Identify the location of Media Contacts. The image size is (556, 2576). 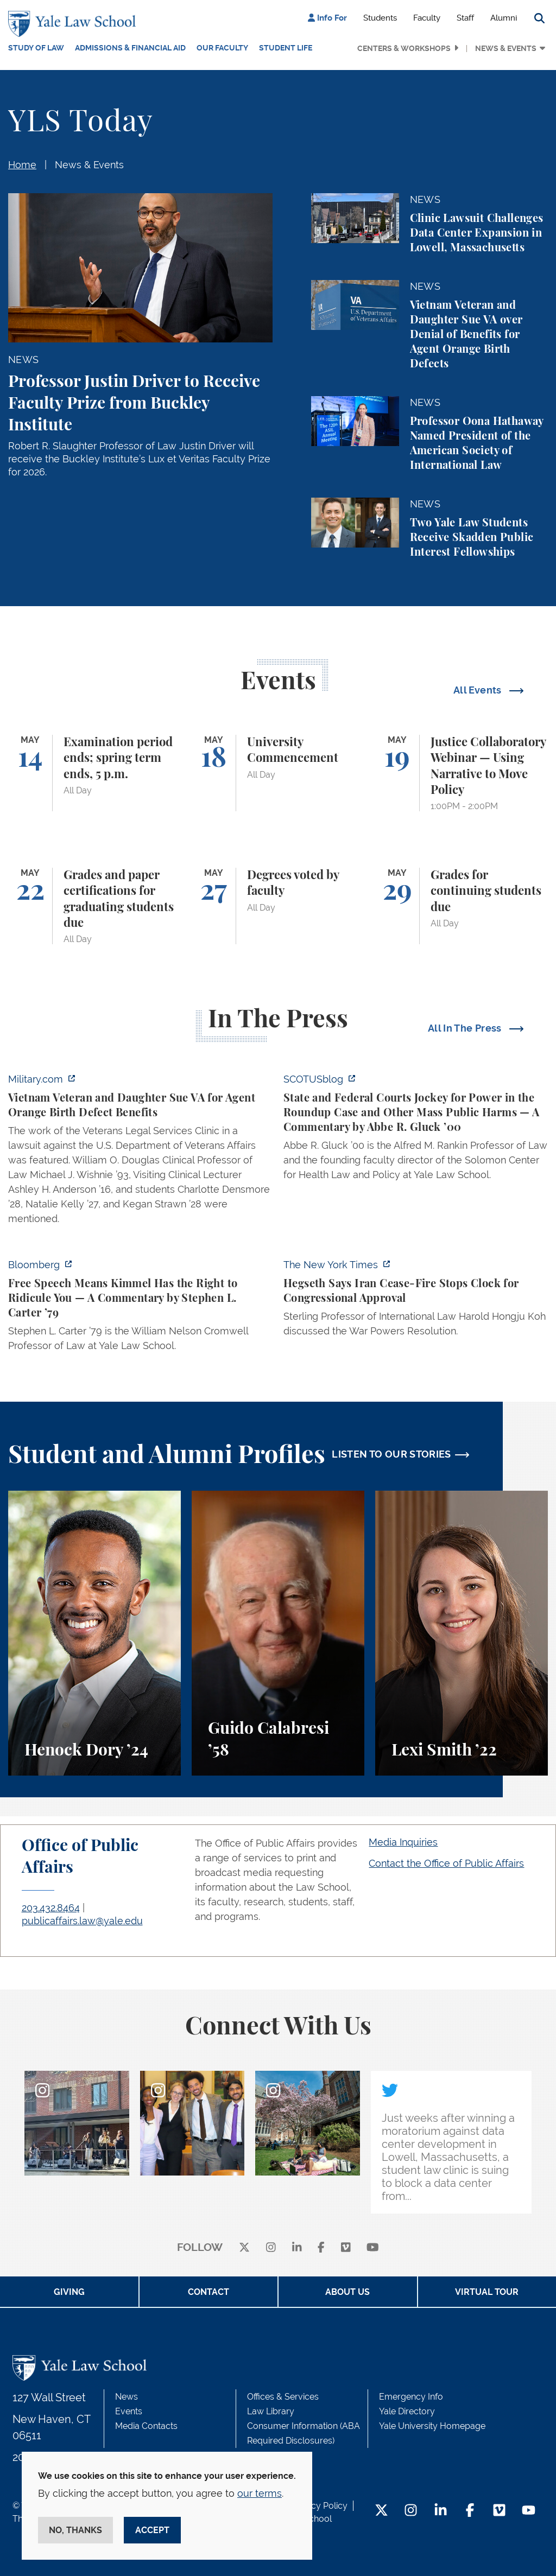
(146, 2426).